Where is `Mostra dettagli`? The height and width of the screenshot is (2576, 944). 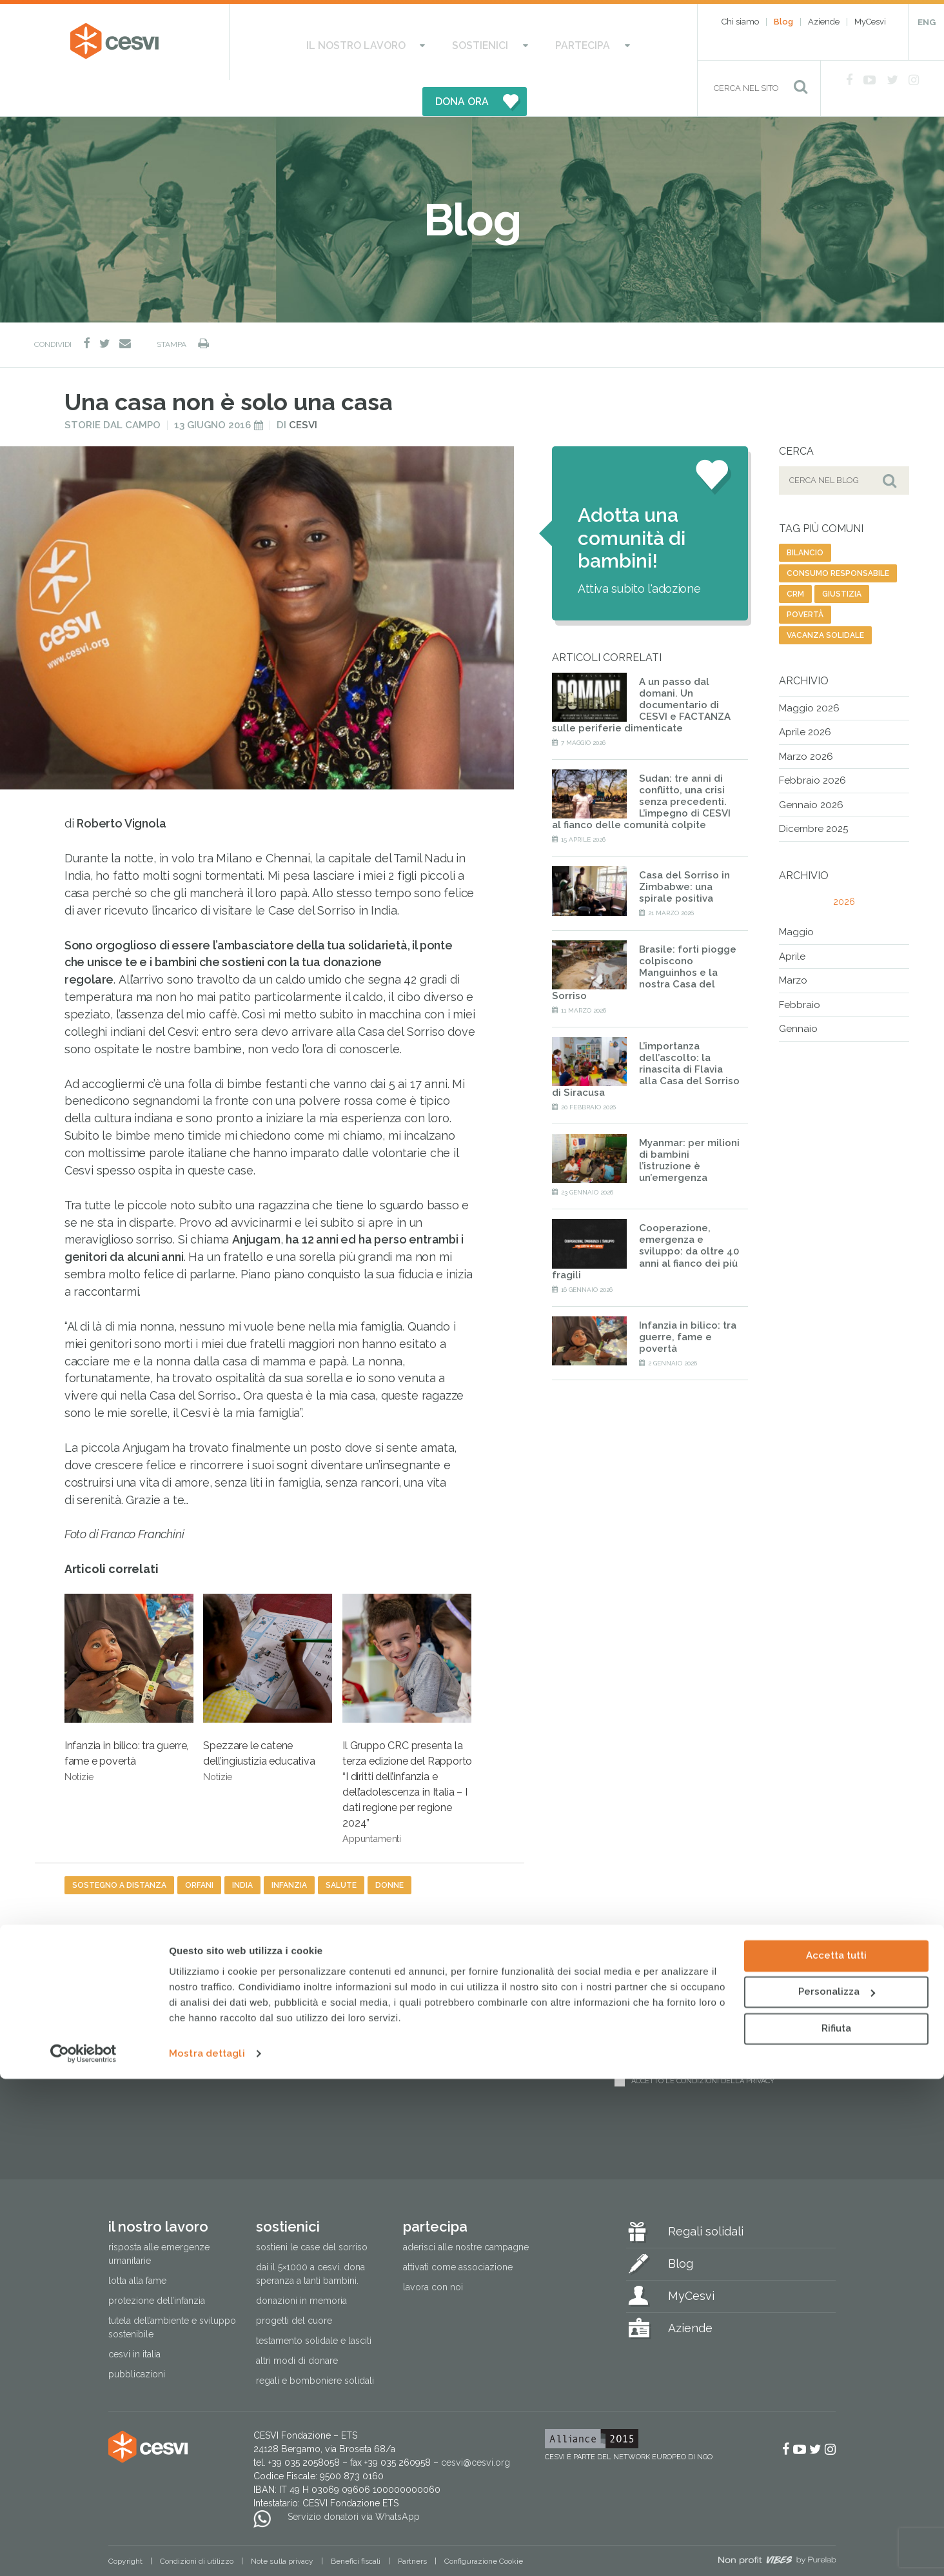 Mostra dettagli is located at coordinates (207, 2551).